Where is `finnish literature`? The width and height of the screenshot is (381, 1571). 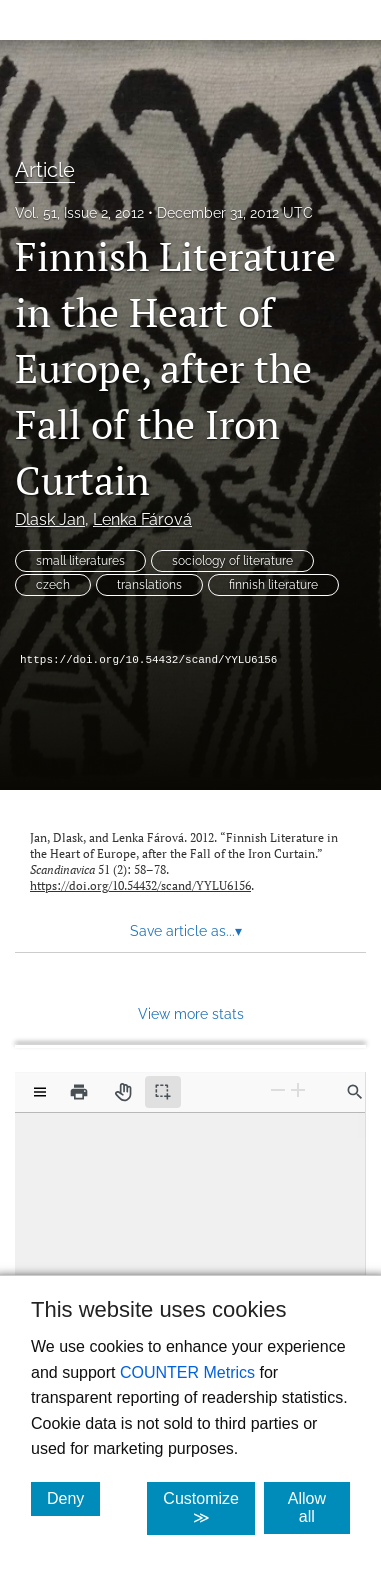 finnish literature is located at coordinates (273, 585).